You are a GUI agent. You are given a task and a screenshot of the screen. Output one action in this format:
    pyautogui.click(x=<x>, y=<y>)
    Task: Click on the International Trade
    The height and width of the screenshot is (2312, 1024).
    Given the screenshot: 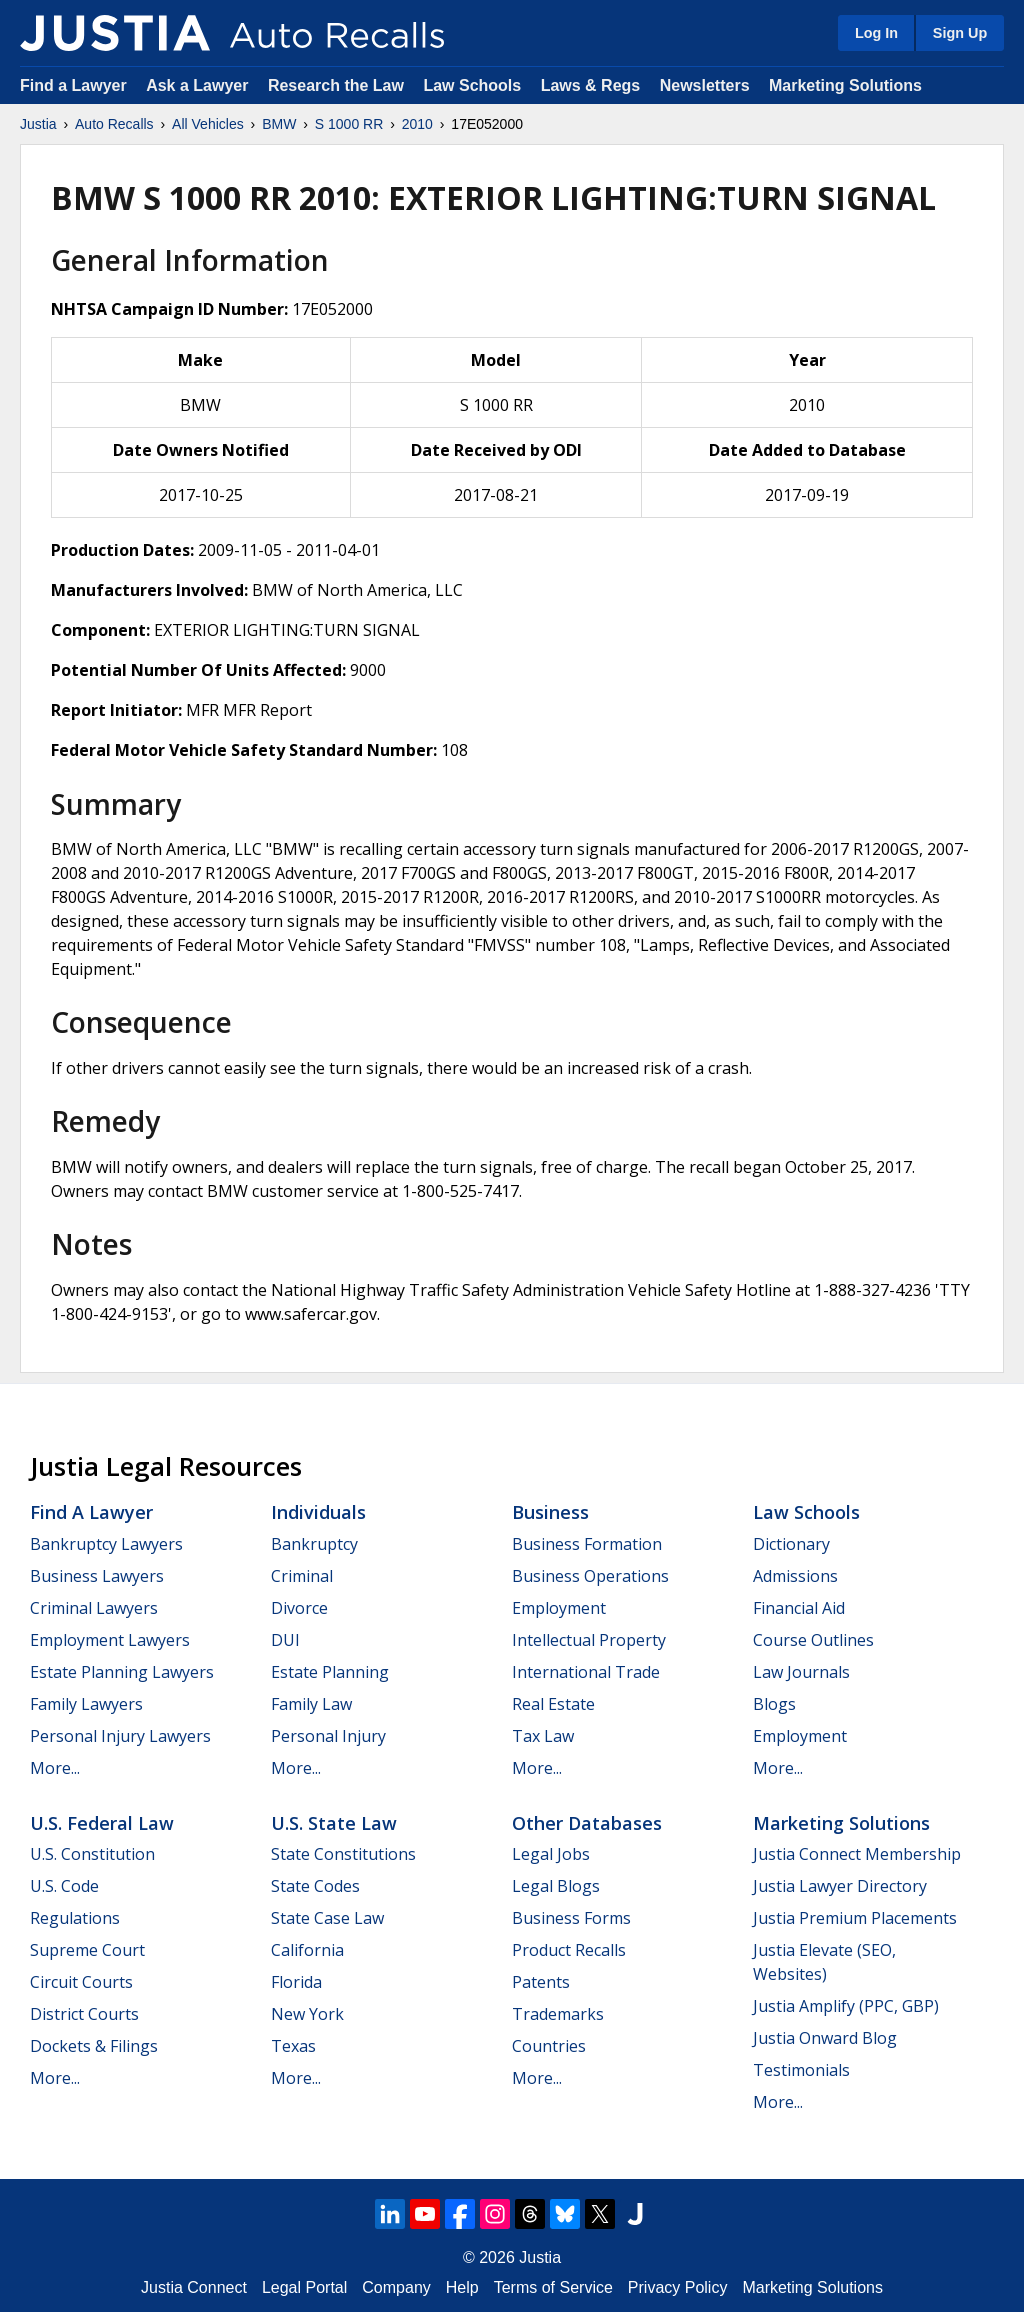 What is the action you would take?
    pyautogui.click(x=586, y=1672)
    